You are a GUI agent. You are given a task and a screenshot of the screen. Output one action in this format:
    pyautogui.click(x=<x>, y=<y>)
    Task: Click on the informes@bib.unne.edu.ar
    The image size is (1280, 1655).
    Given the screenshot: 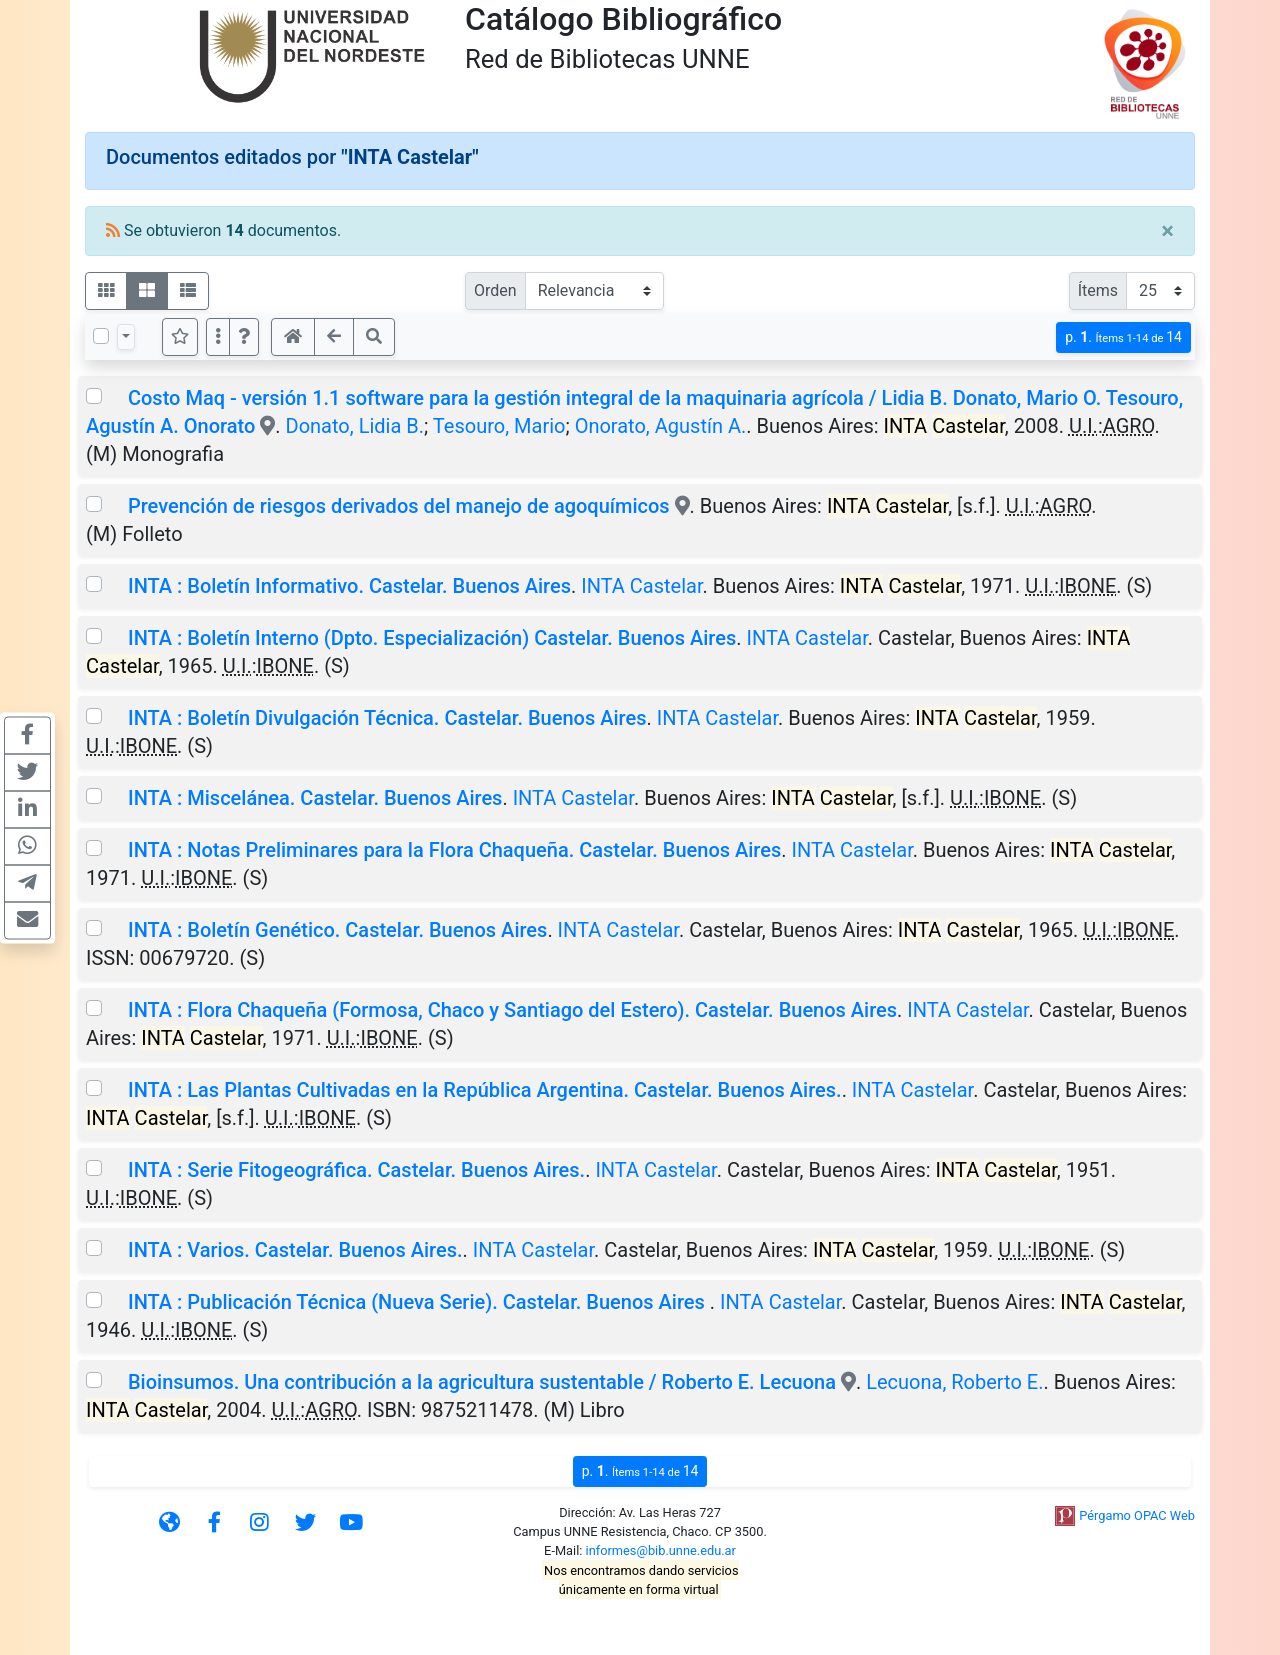 What is the action you would take?
    pyautogui.click(x=661, y=1550)
    